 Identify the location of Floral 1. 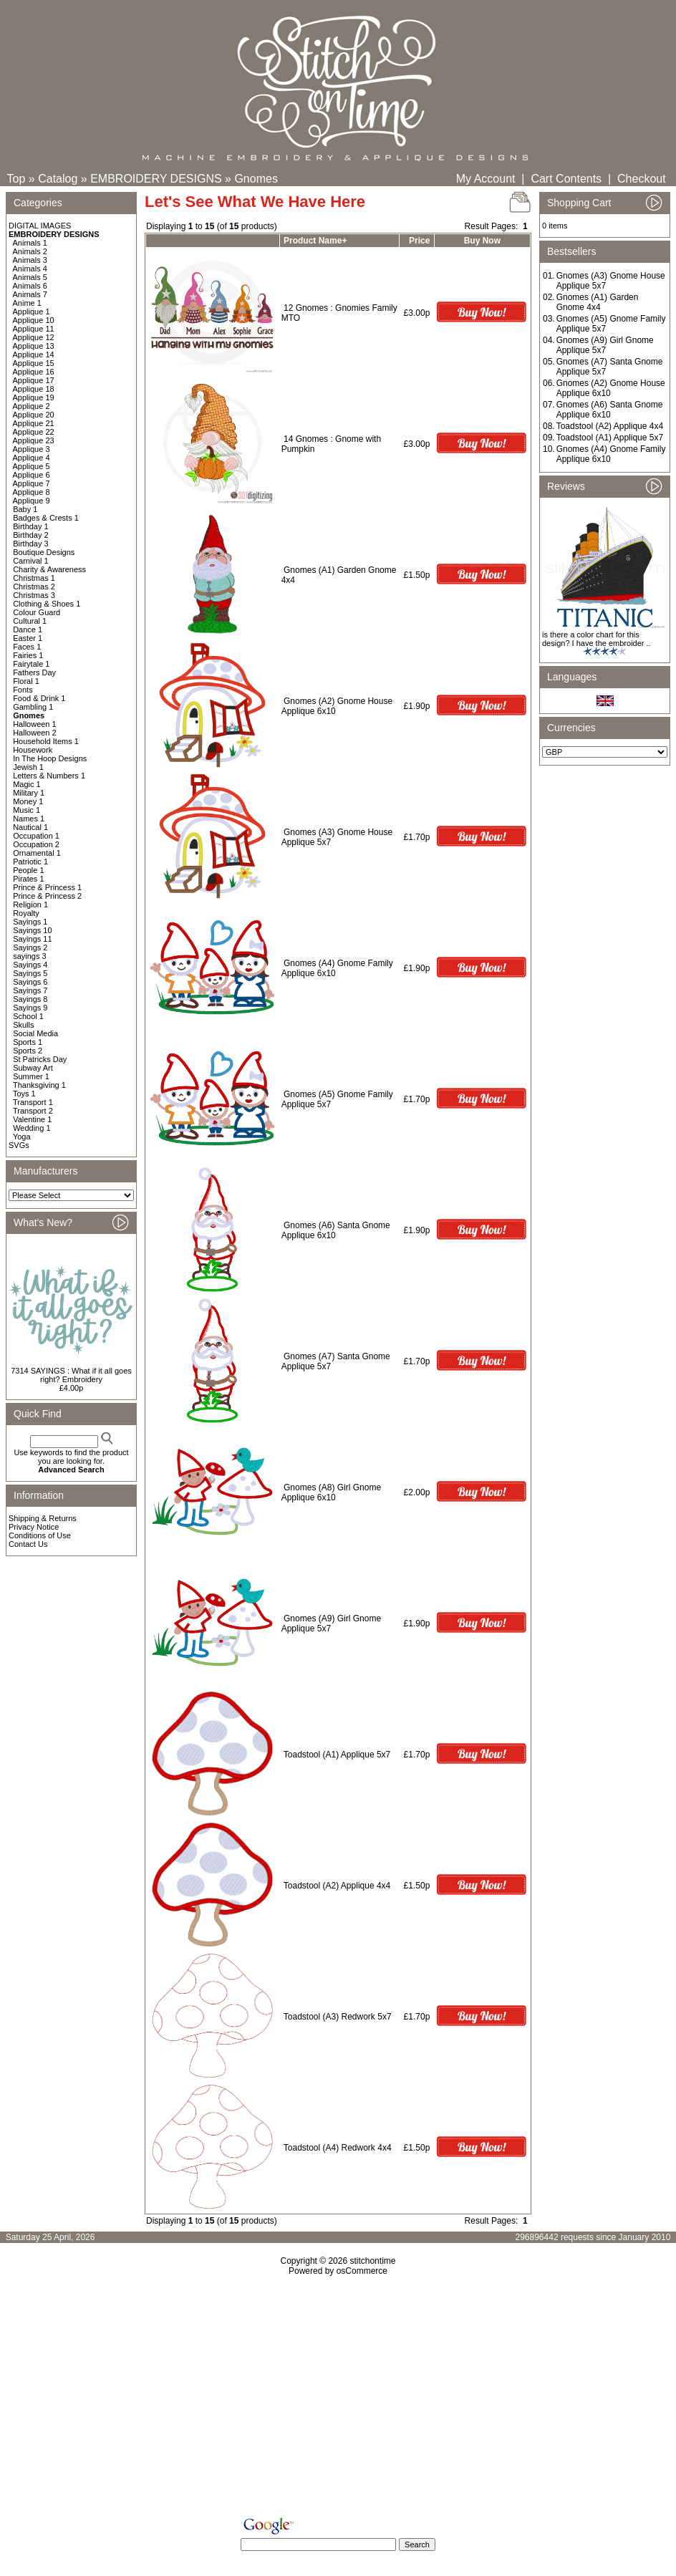
(26, 681).